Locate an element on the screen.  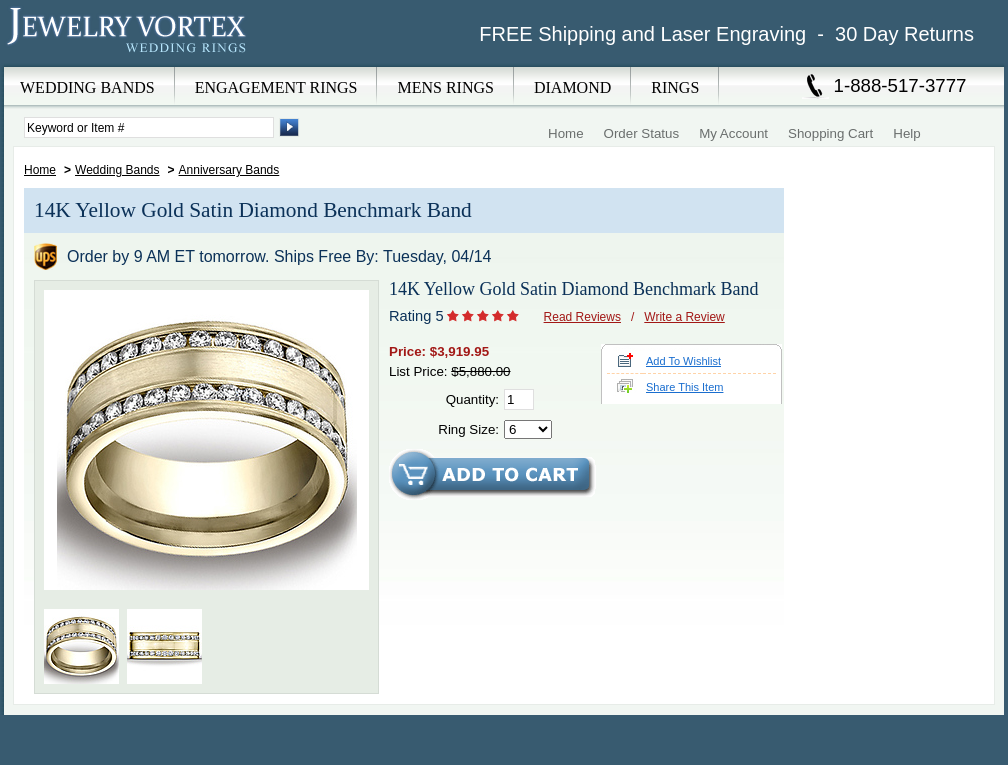
Shopping Cart is located at coordinates (830, 133).